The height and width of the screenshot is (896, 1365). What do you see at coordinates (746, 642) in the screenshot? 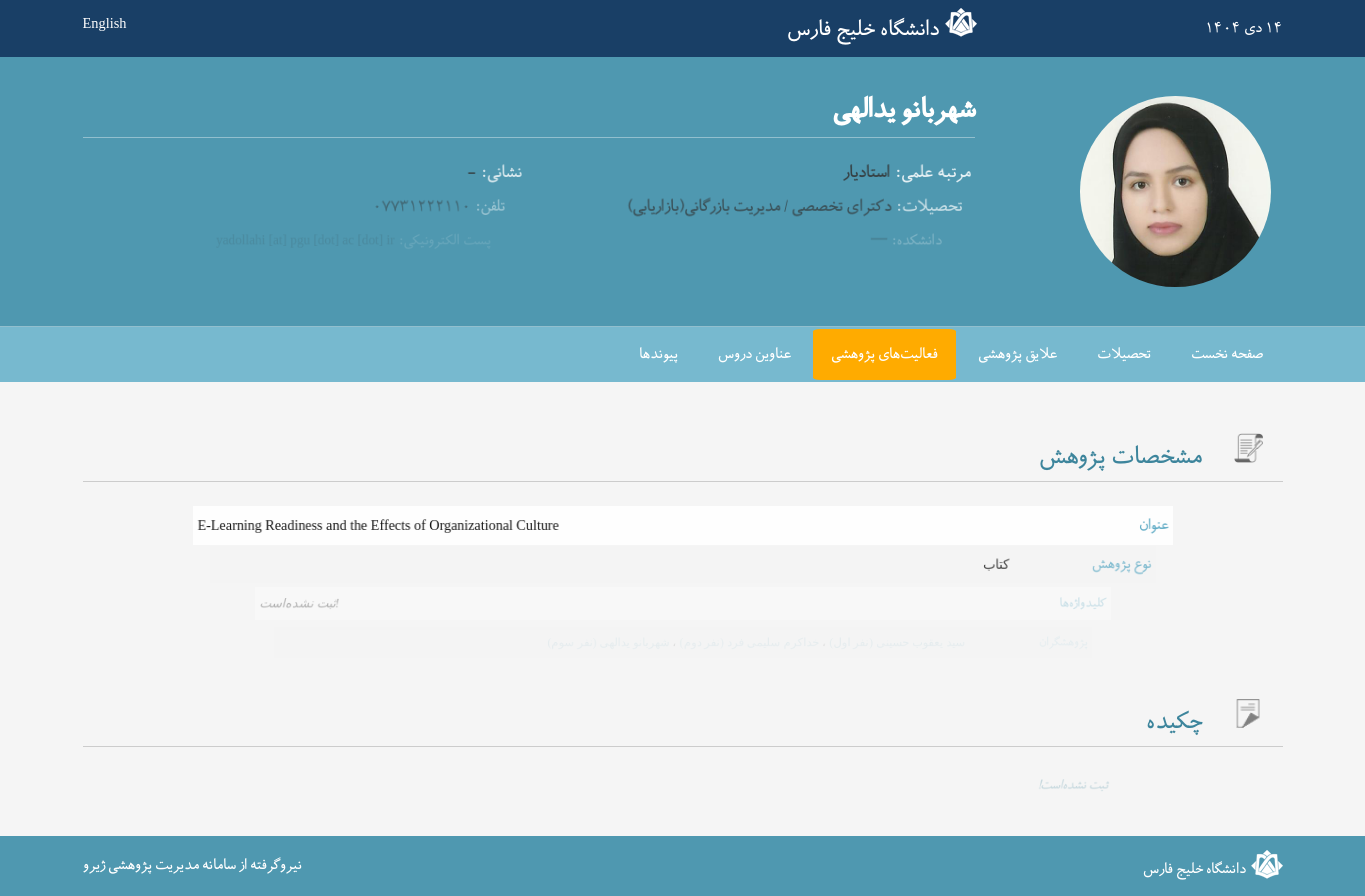
I see `خداکرم سلیمی فرد (نفر دوم)` at bounding box center [746, 642].